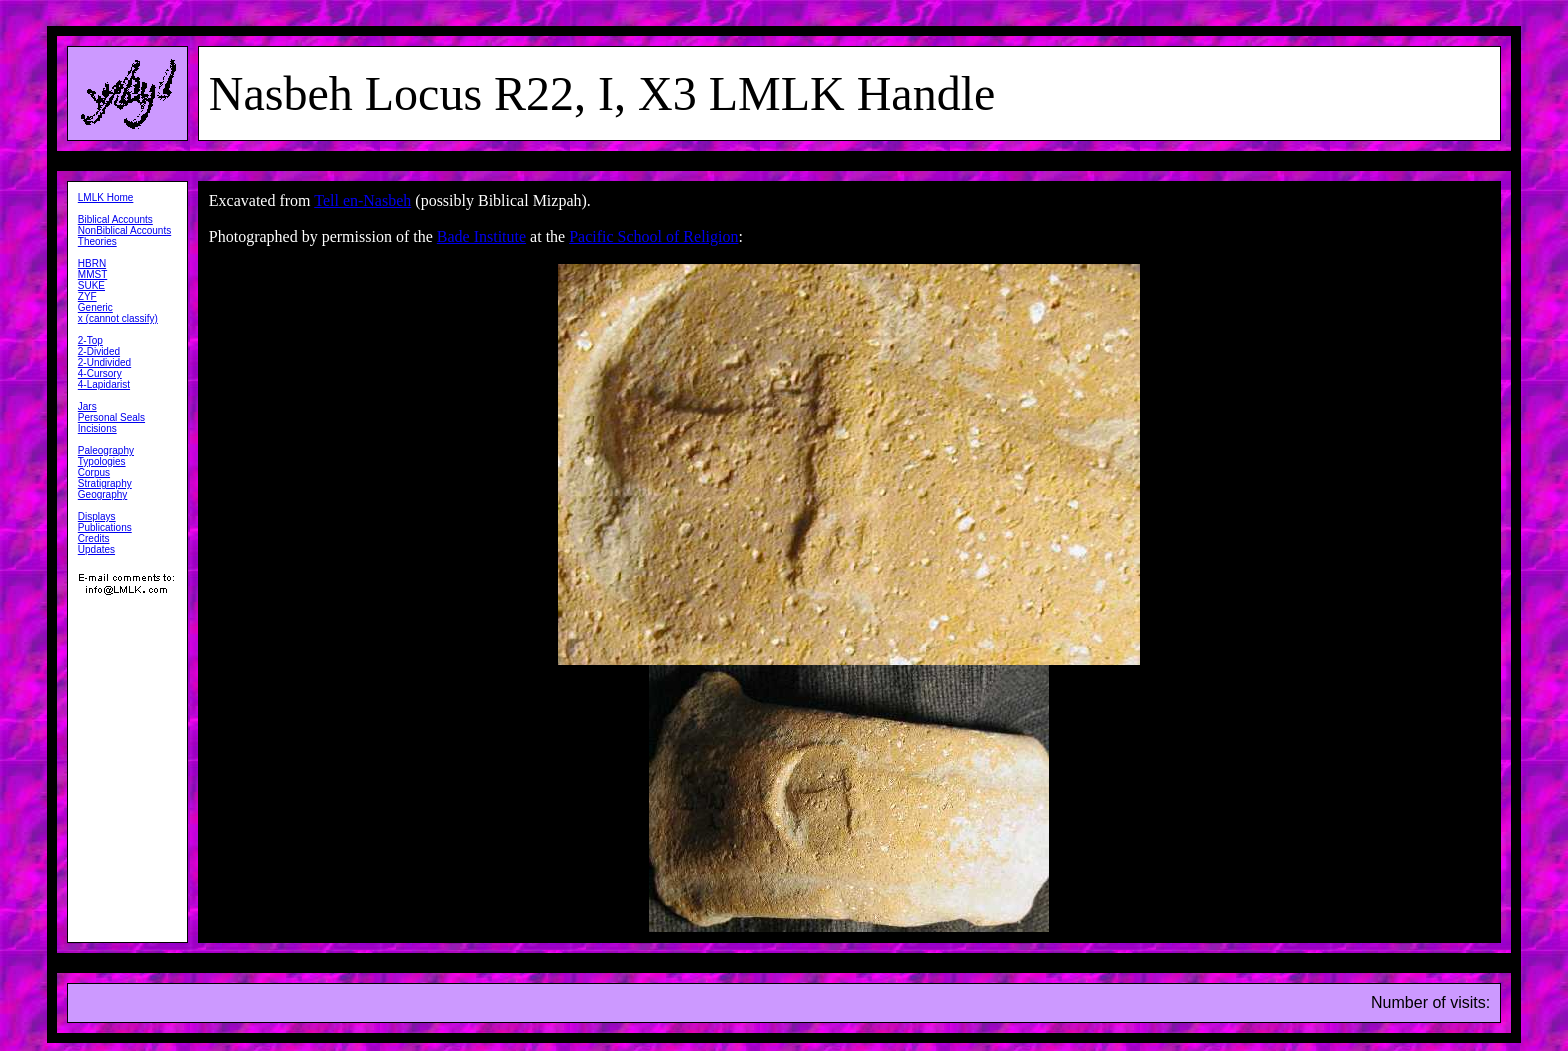 This screenshot has width=1568, height=1051. What do you see at coordinates (102, 494) in the screenshot?
I see `Geography` at bounding box center [102, 494].